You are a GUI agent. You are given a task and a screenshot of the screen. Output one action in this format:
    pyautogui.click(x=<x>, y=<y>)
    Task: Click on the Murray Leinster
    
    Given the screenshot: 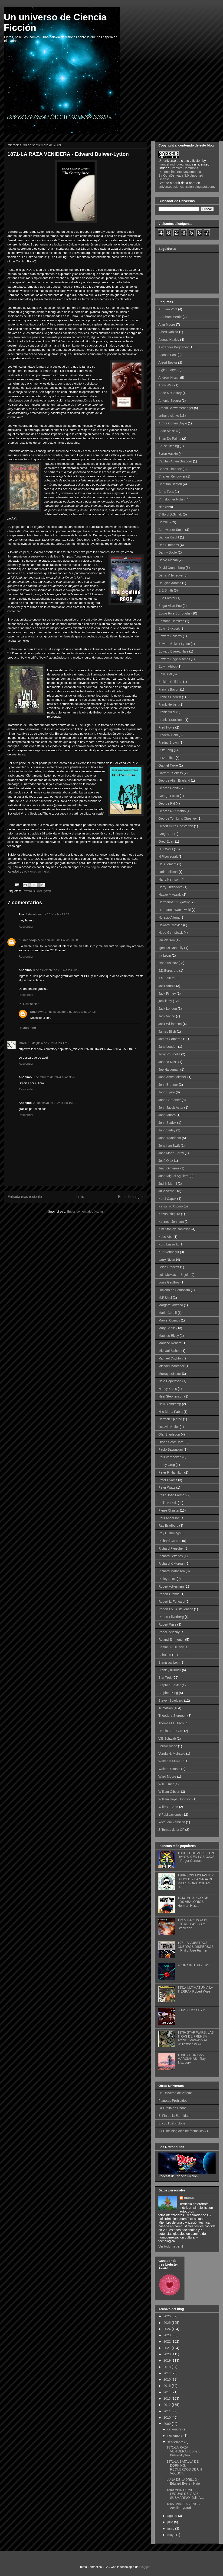 What is the action you would take?
    pyautogui.click(x=169, y=1374)
    